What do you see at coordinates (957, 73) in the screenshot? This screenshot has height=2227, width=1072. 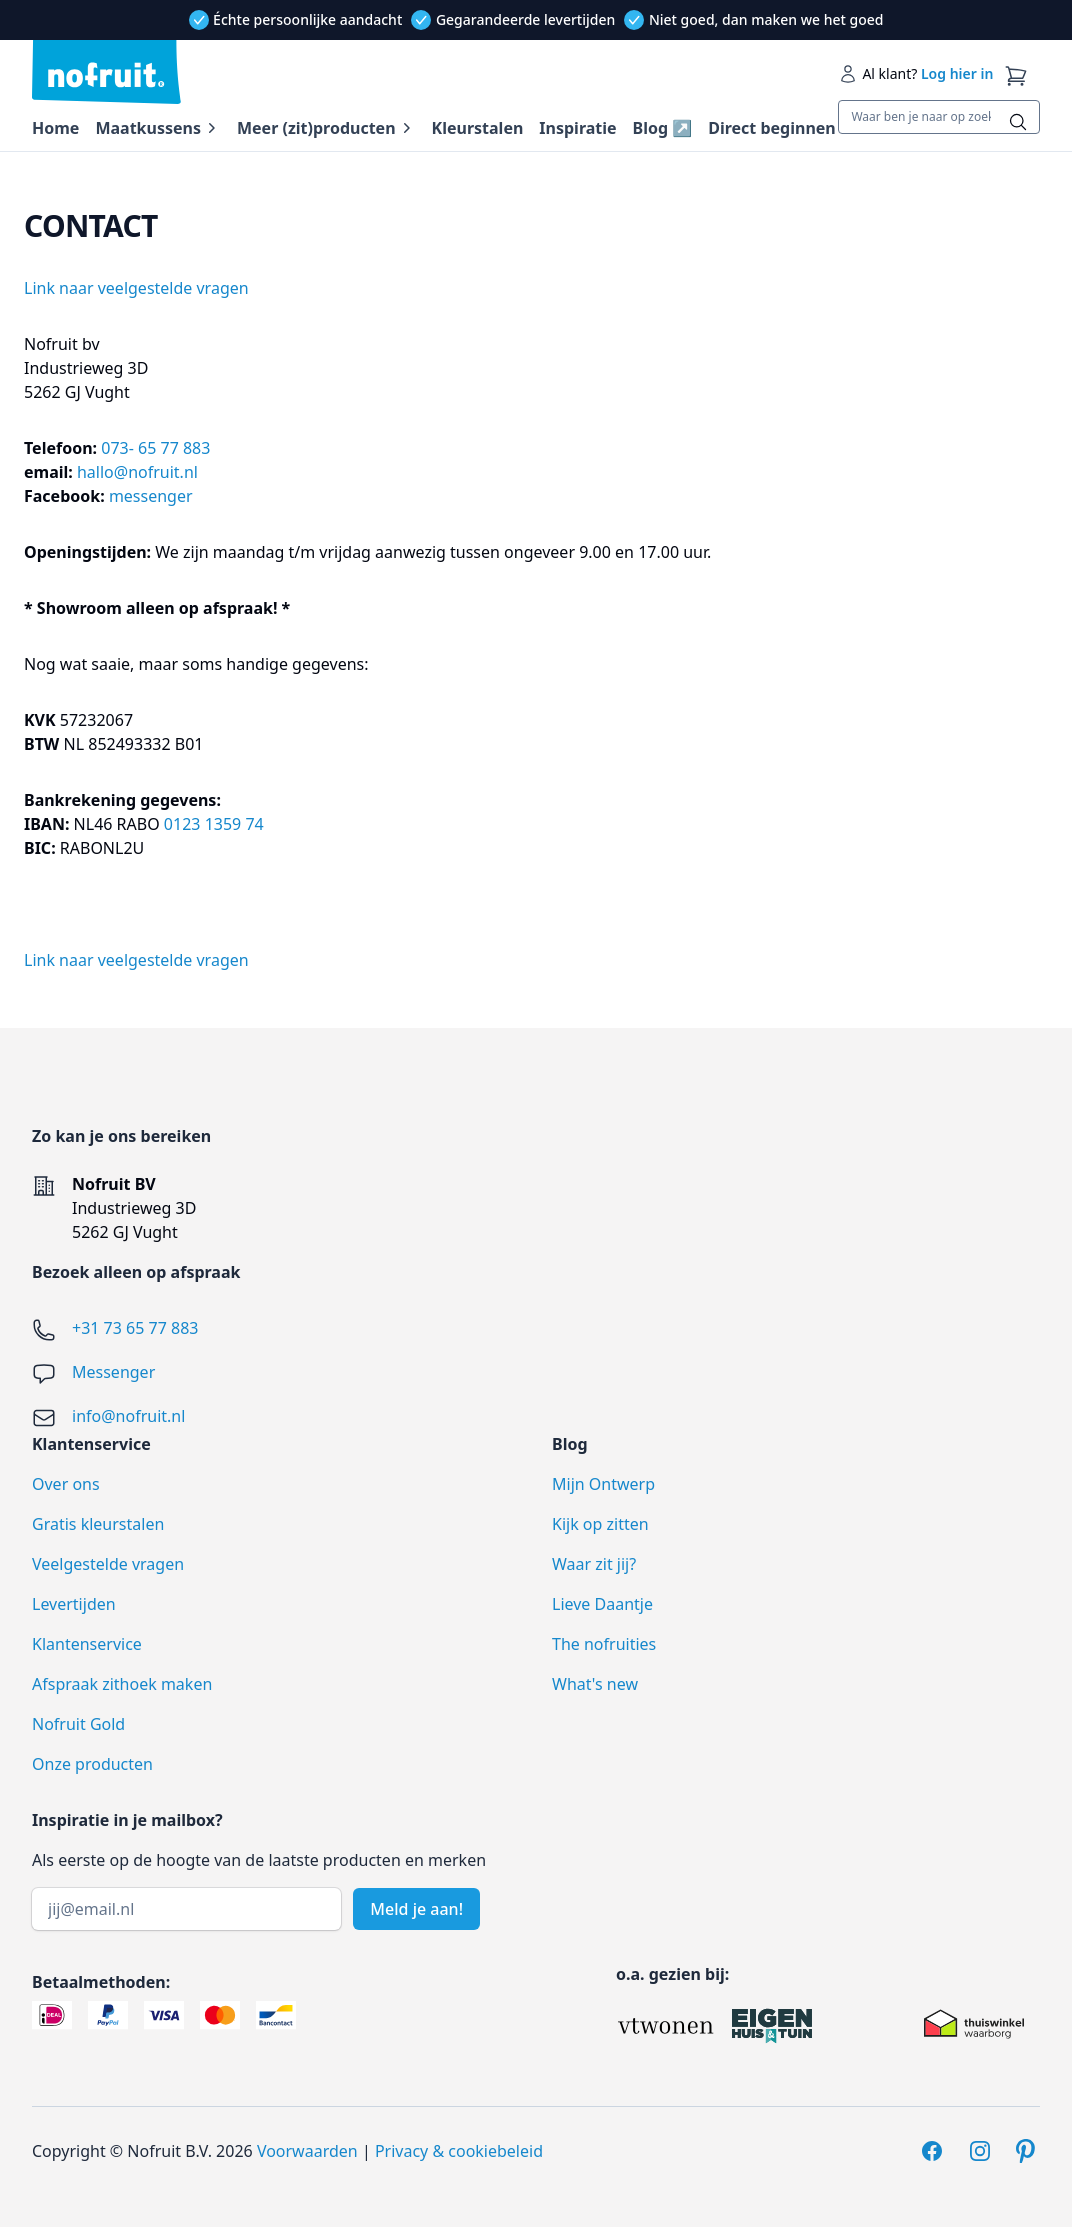 I see `Log hier in` at bounding box center [957, 73].